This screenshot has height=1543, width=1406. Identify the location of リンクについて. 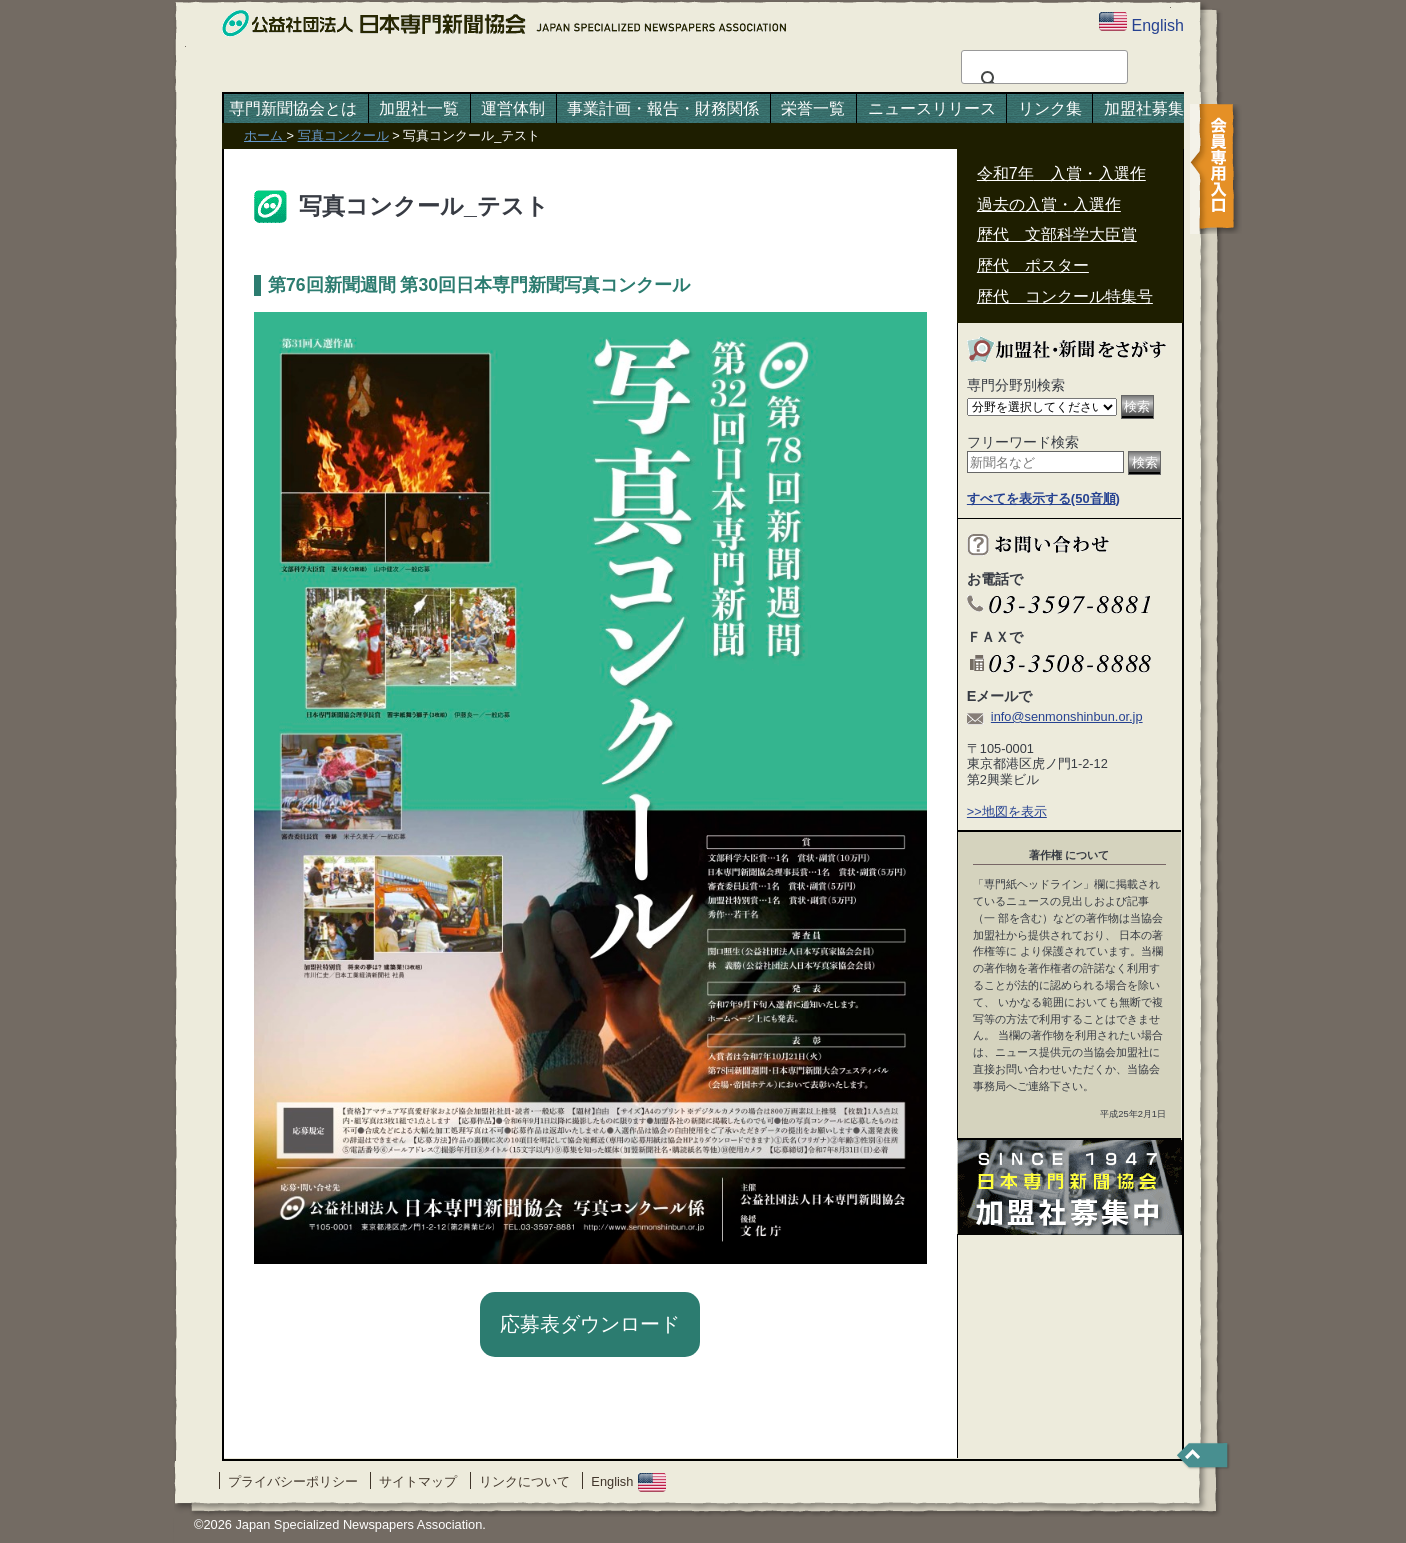
(524, 1481).